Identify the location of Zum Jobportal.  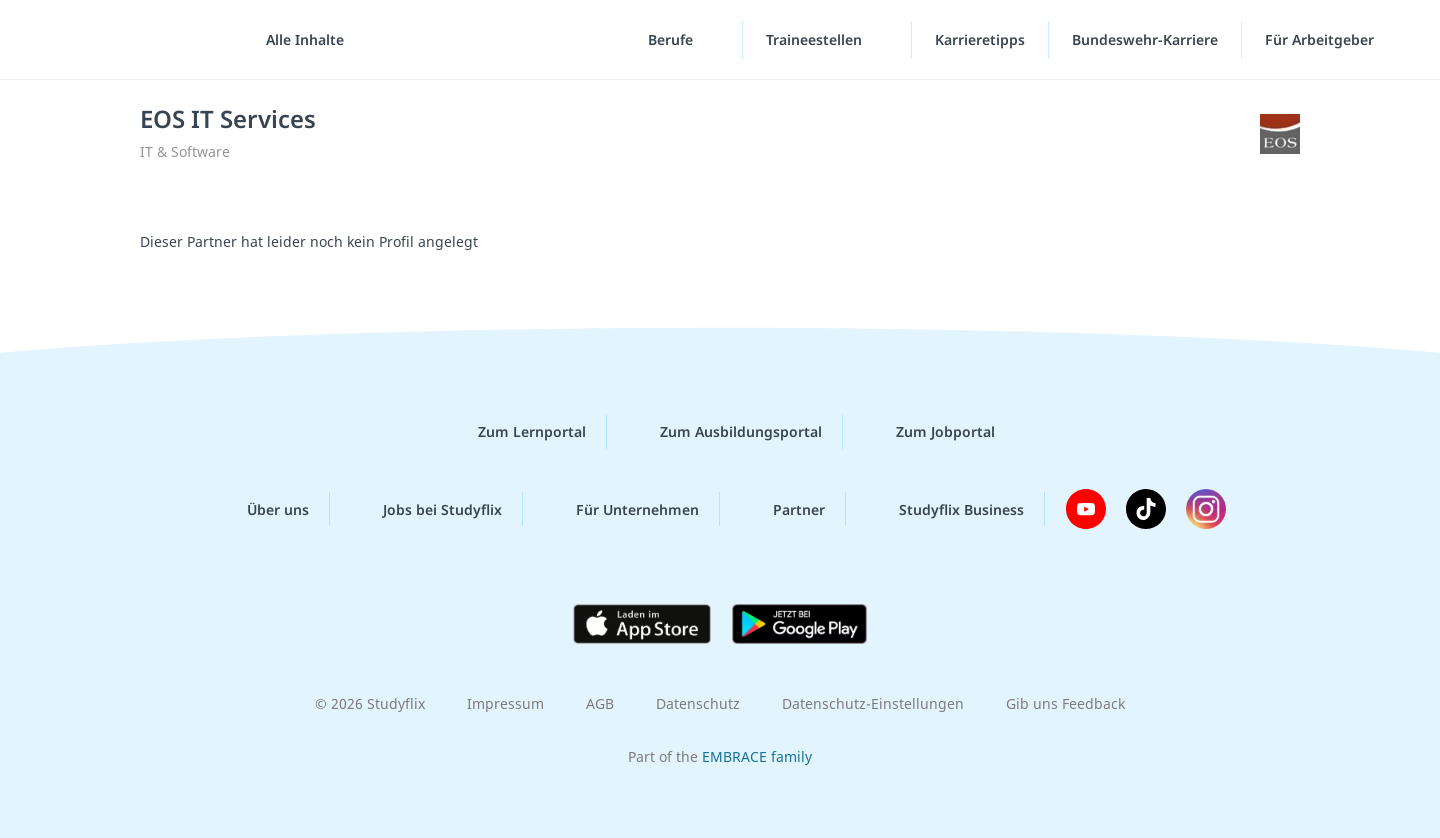
(929, 432).